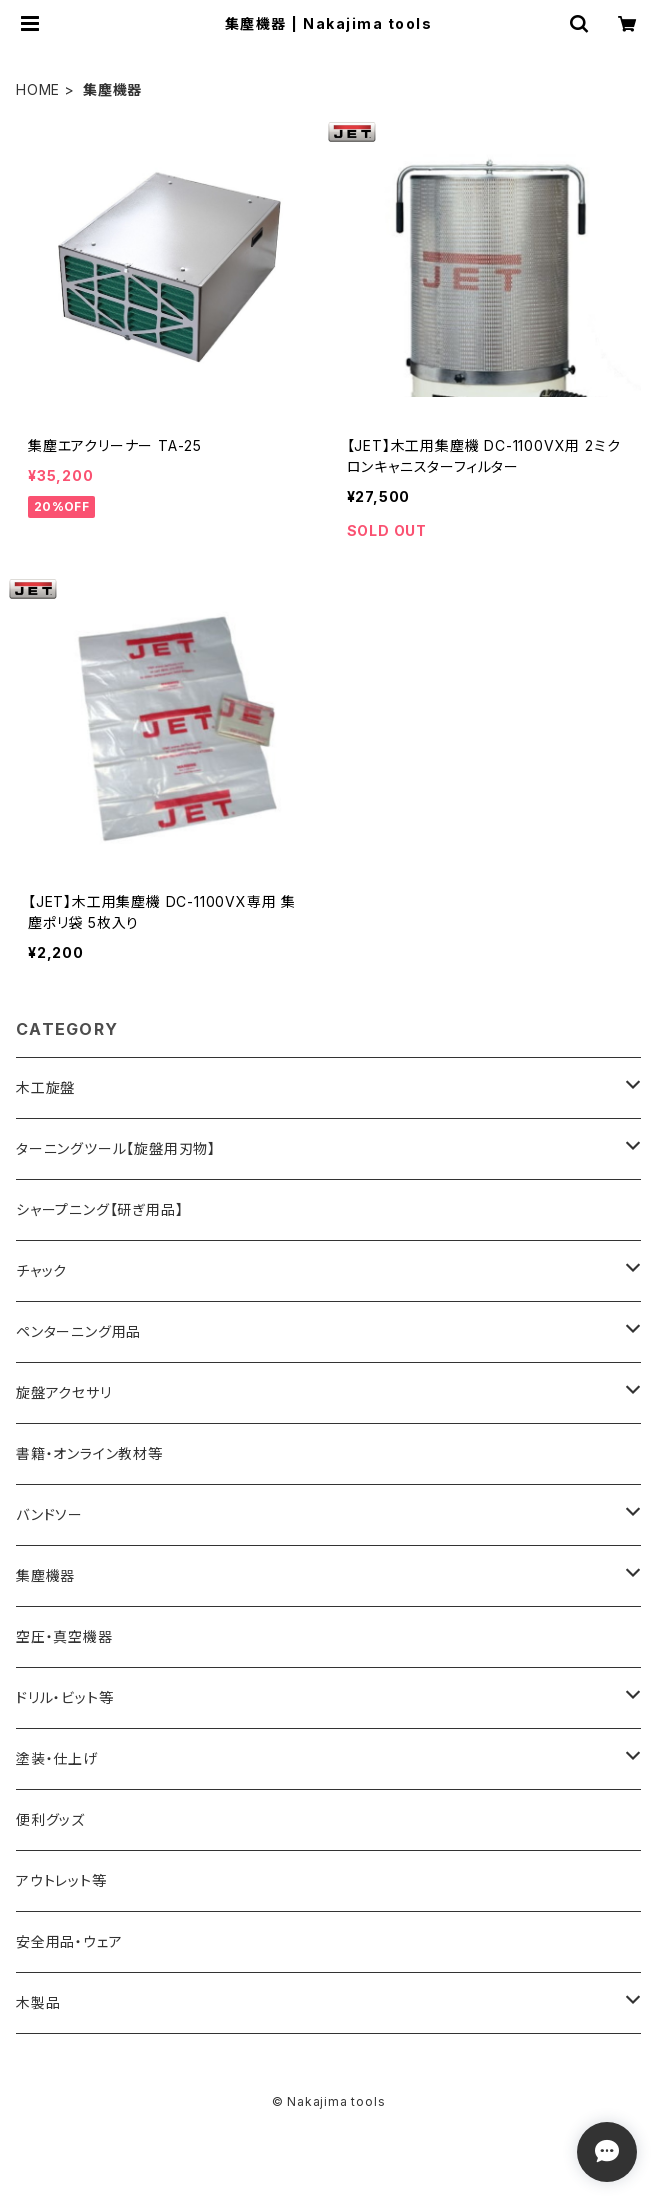  What do you see at coordinates (64, 1697) in the screenshot?
I see `ドリル・ビット等` at bounding box center [64, 1697].